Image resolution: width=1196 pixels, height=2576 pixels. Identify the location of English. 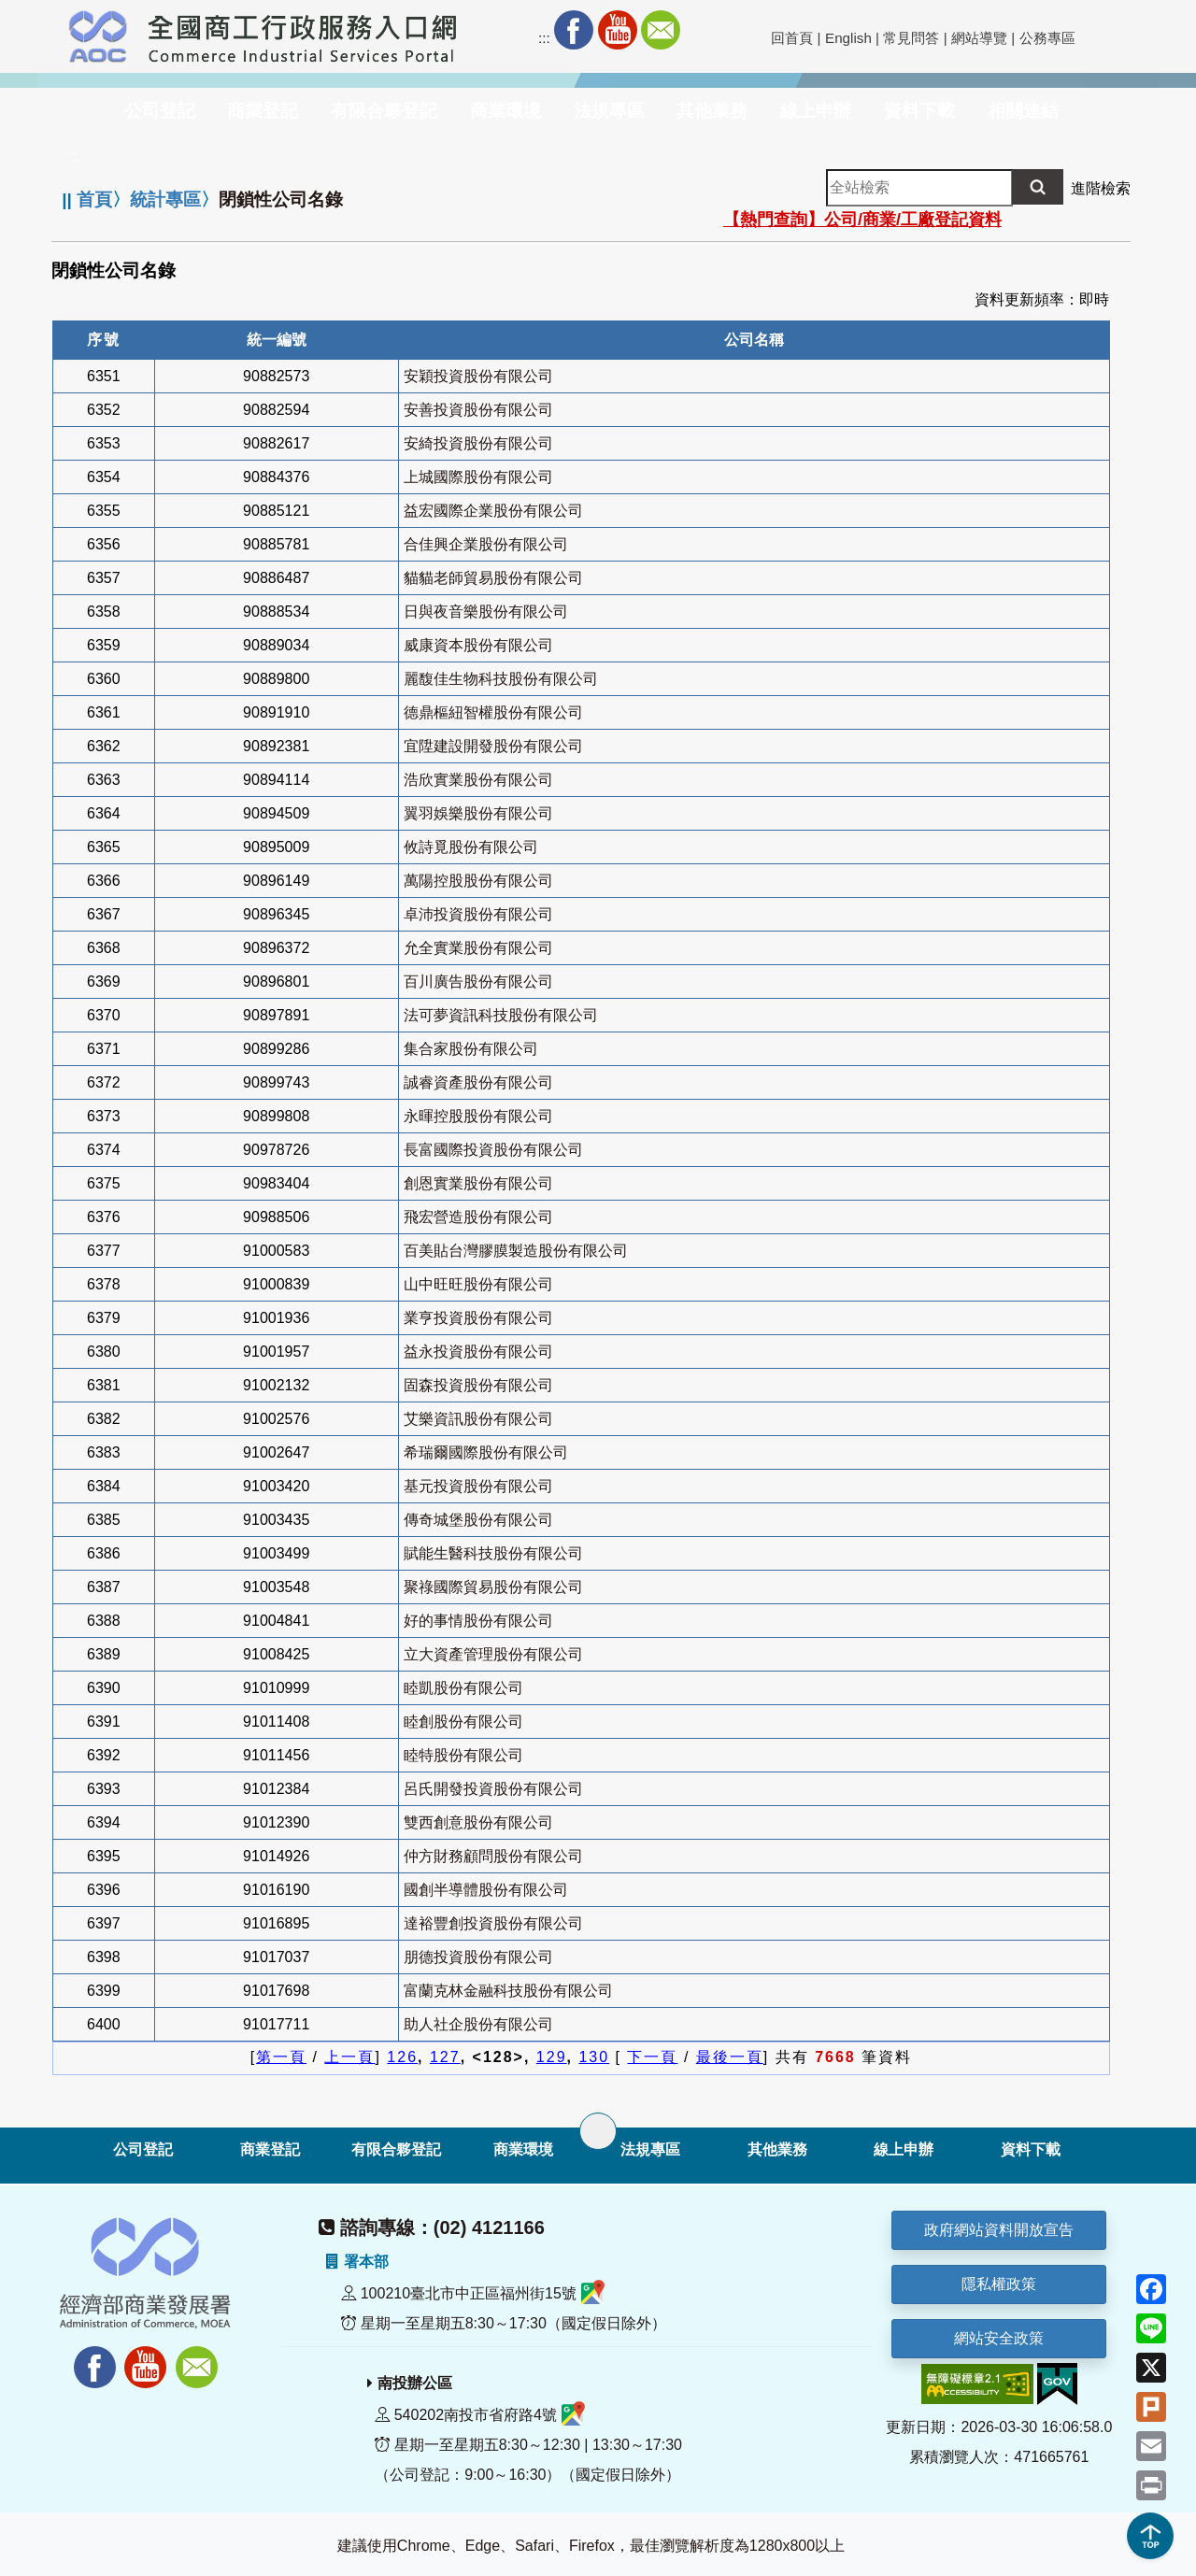
(848, 38).